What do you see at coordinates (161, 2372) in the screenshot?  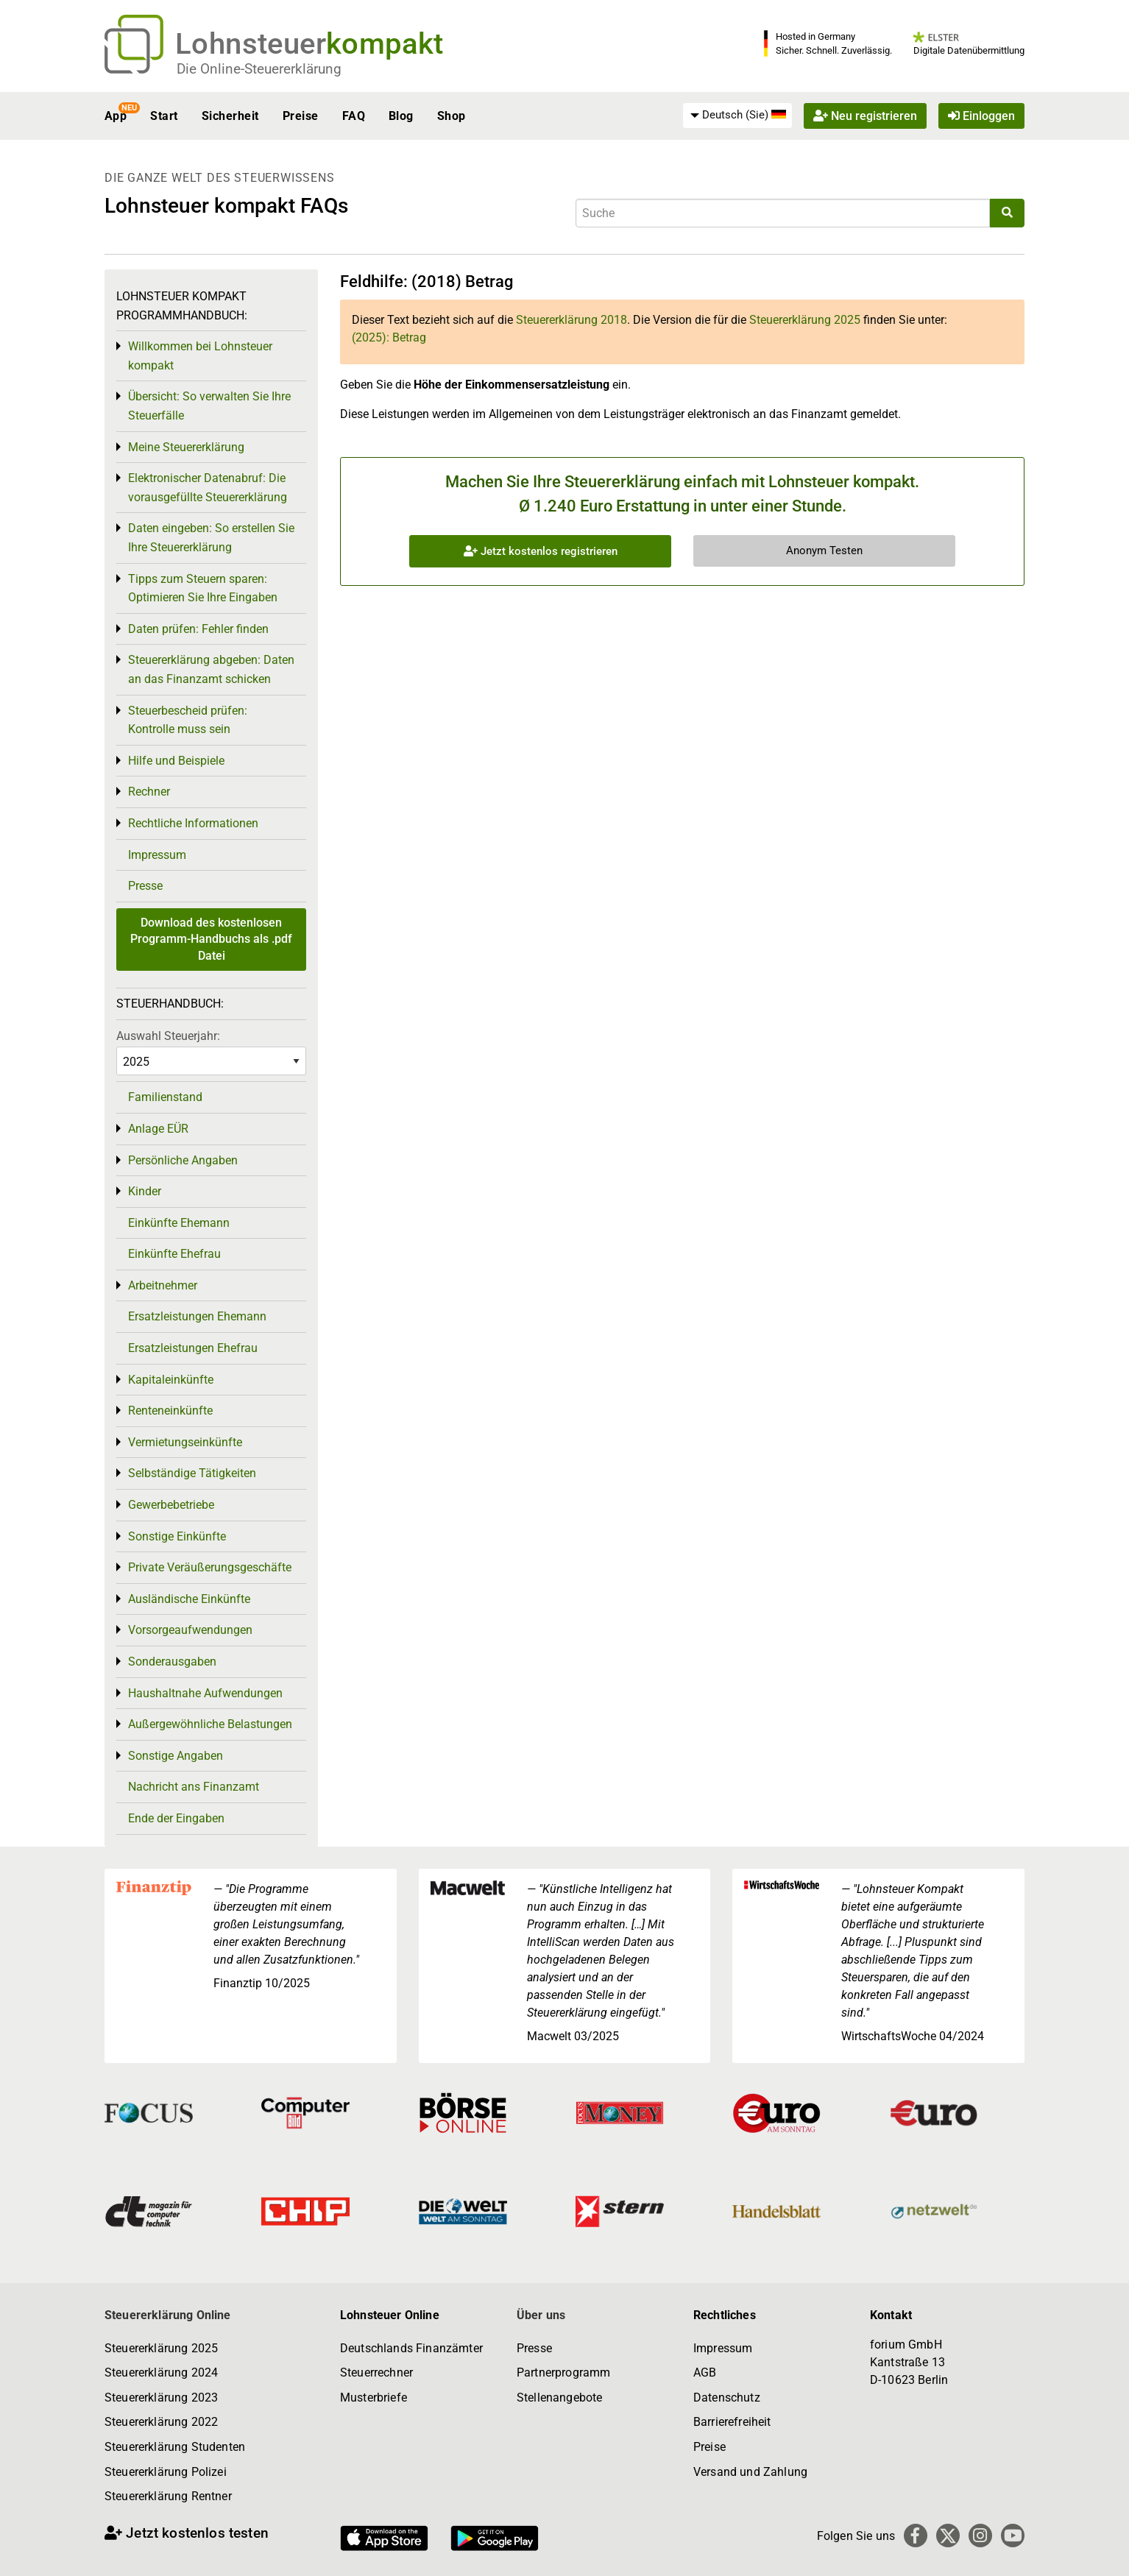 I see `Steuererklärung 2024` at bounding box center [161, 2372].